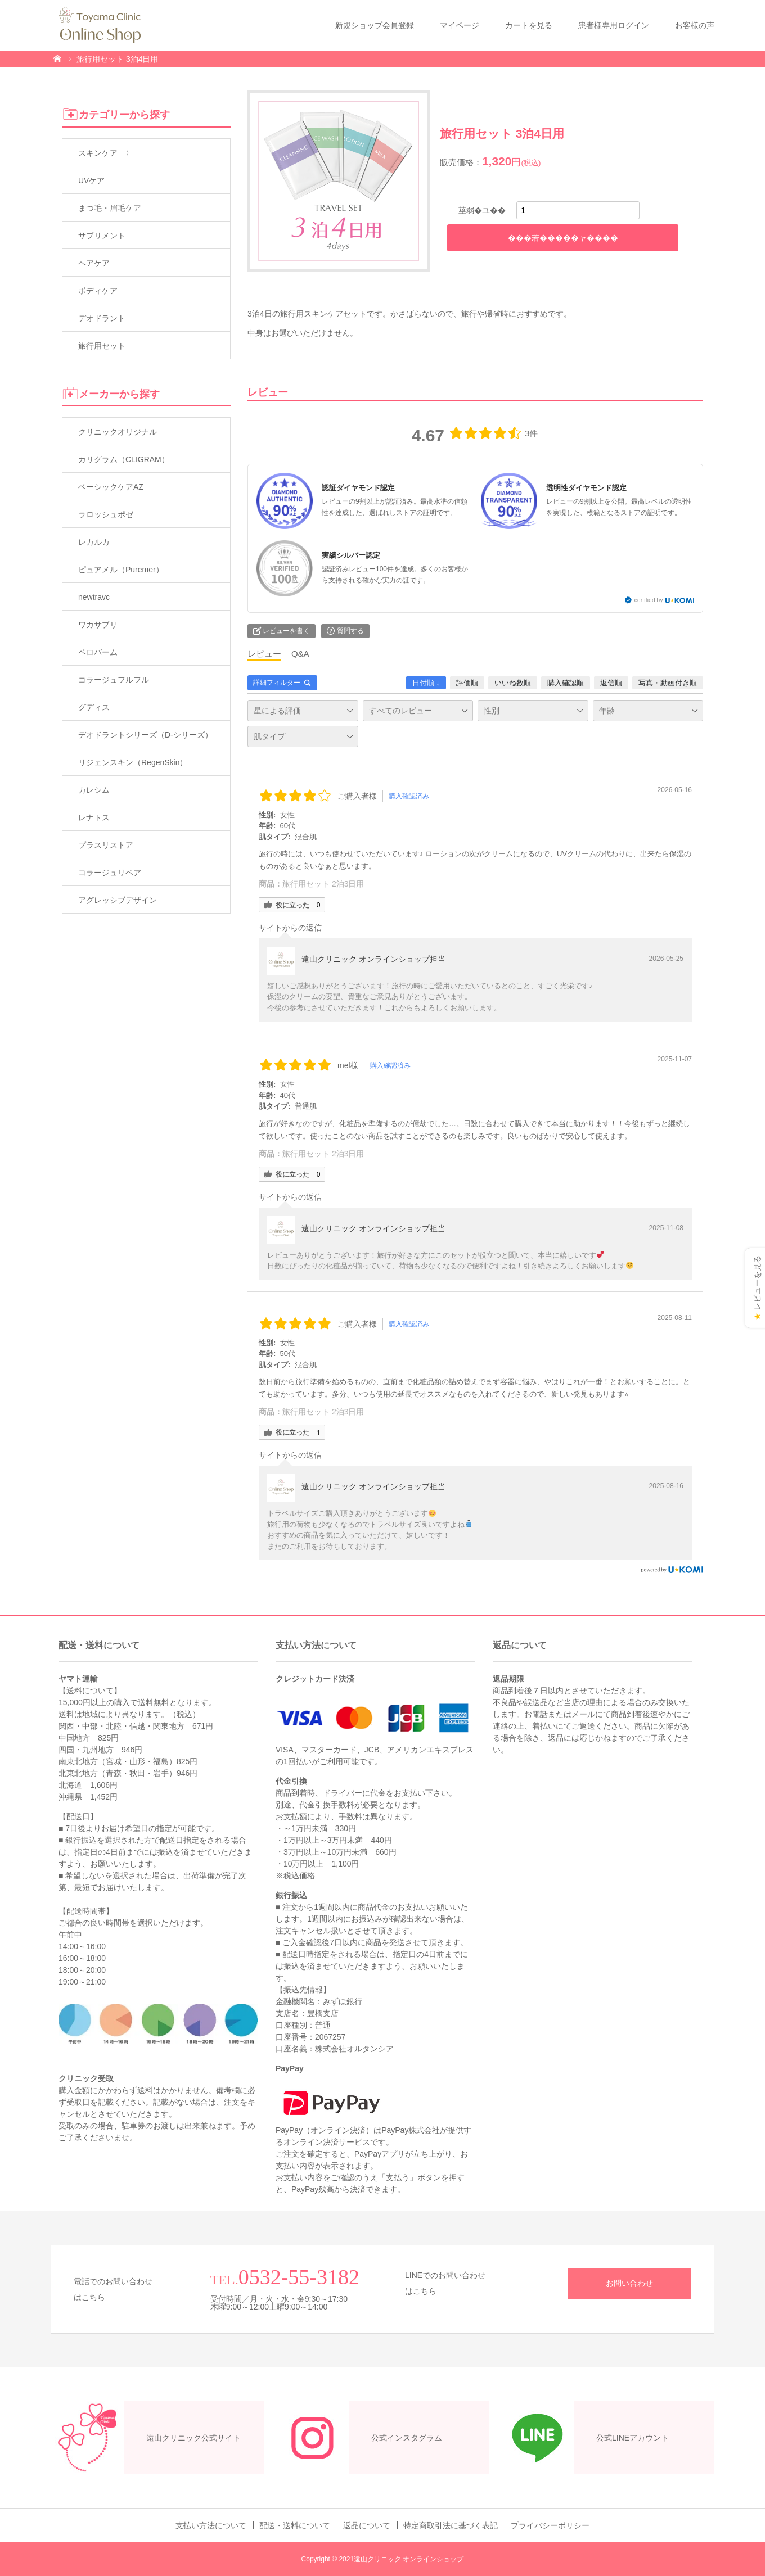 The height and width of the screenshot is (2576, 765). I want to click on 新規ショップ会員登録, so click(374, 25).